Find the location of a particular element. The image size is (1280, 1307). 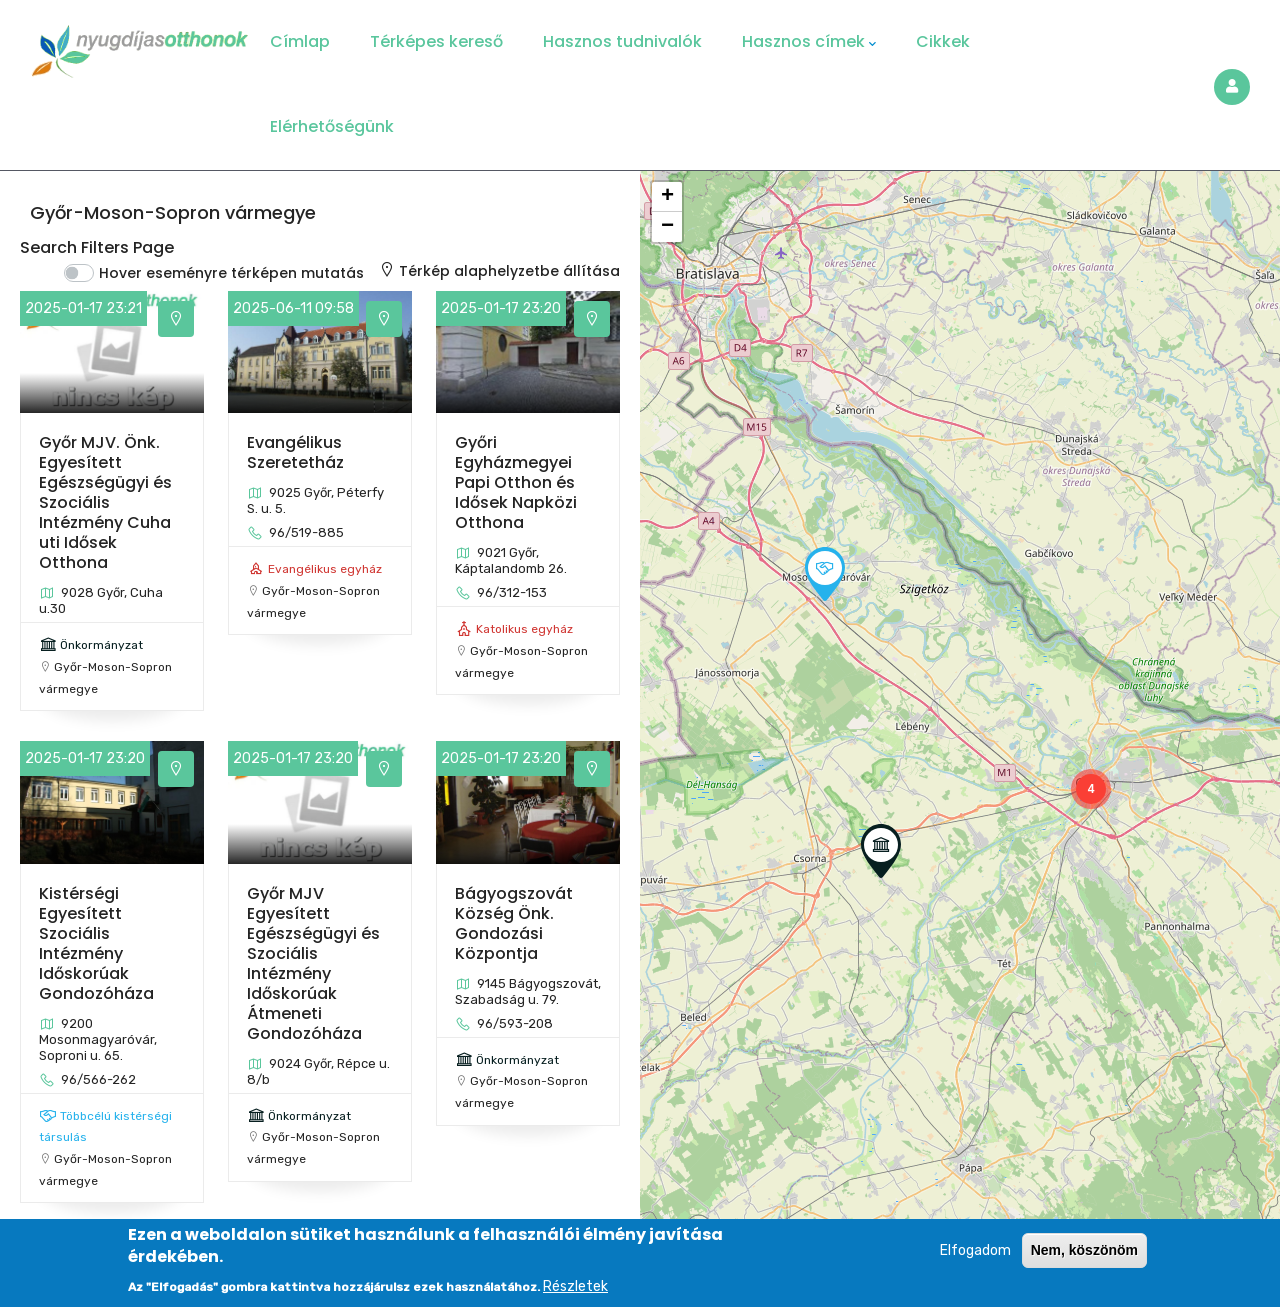

Hasznos tudnivalók is located at coordinates (622, 41).